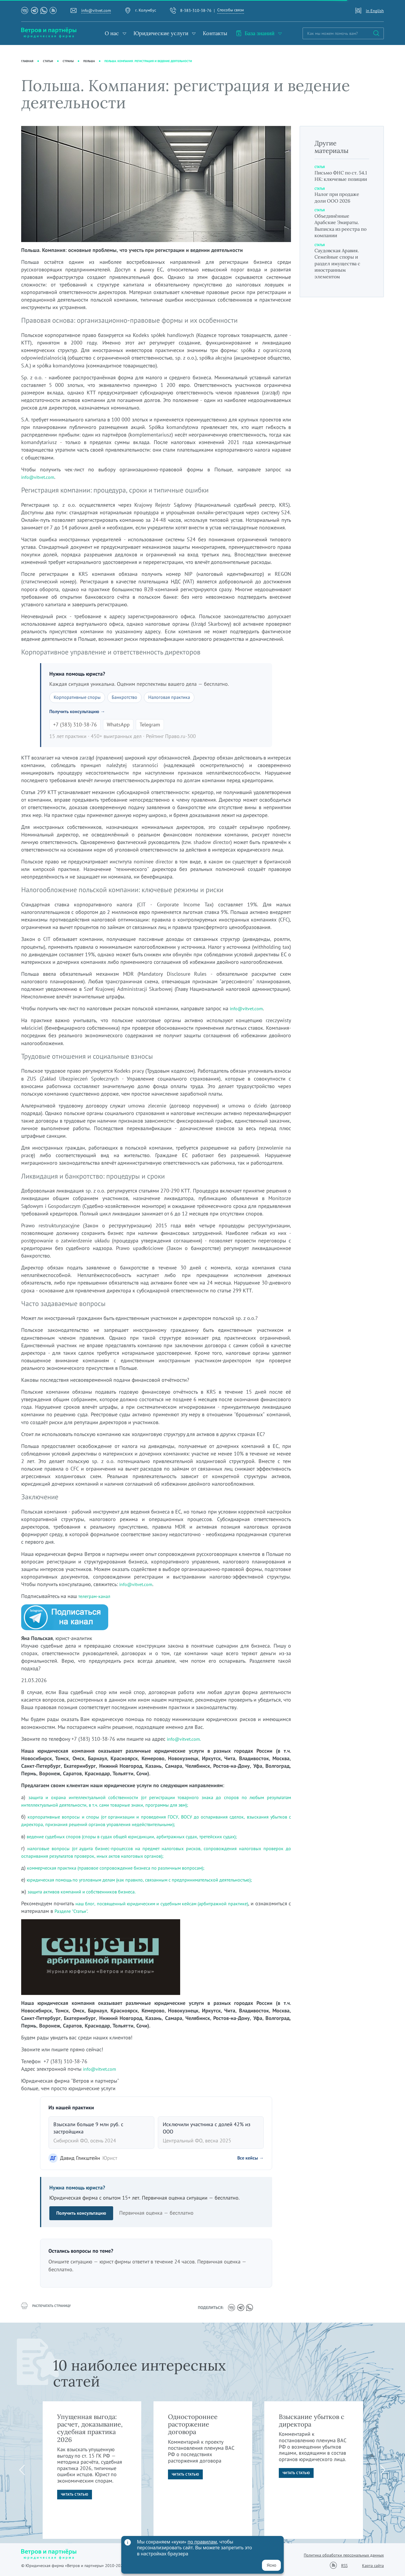  I want to click on Ясно, so click(271, 2565).